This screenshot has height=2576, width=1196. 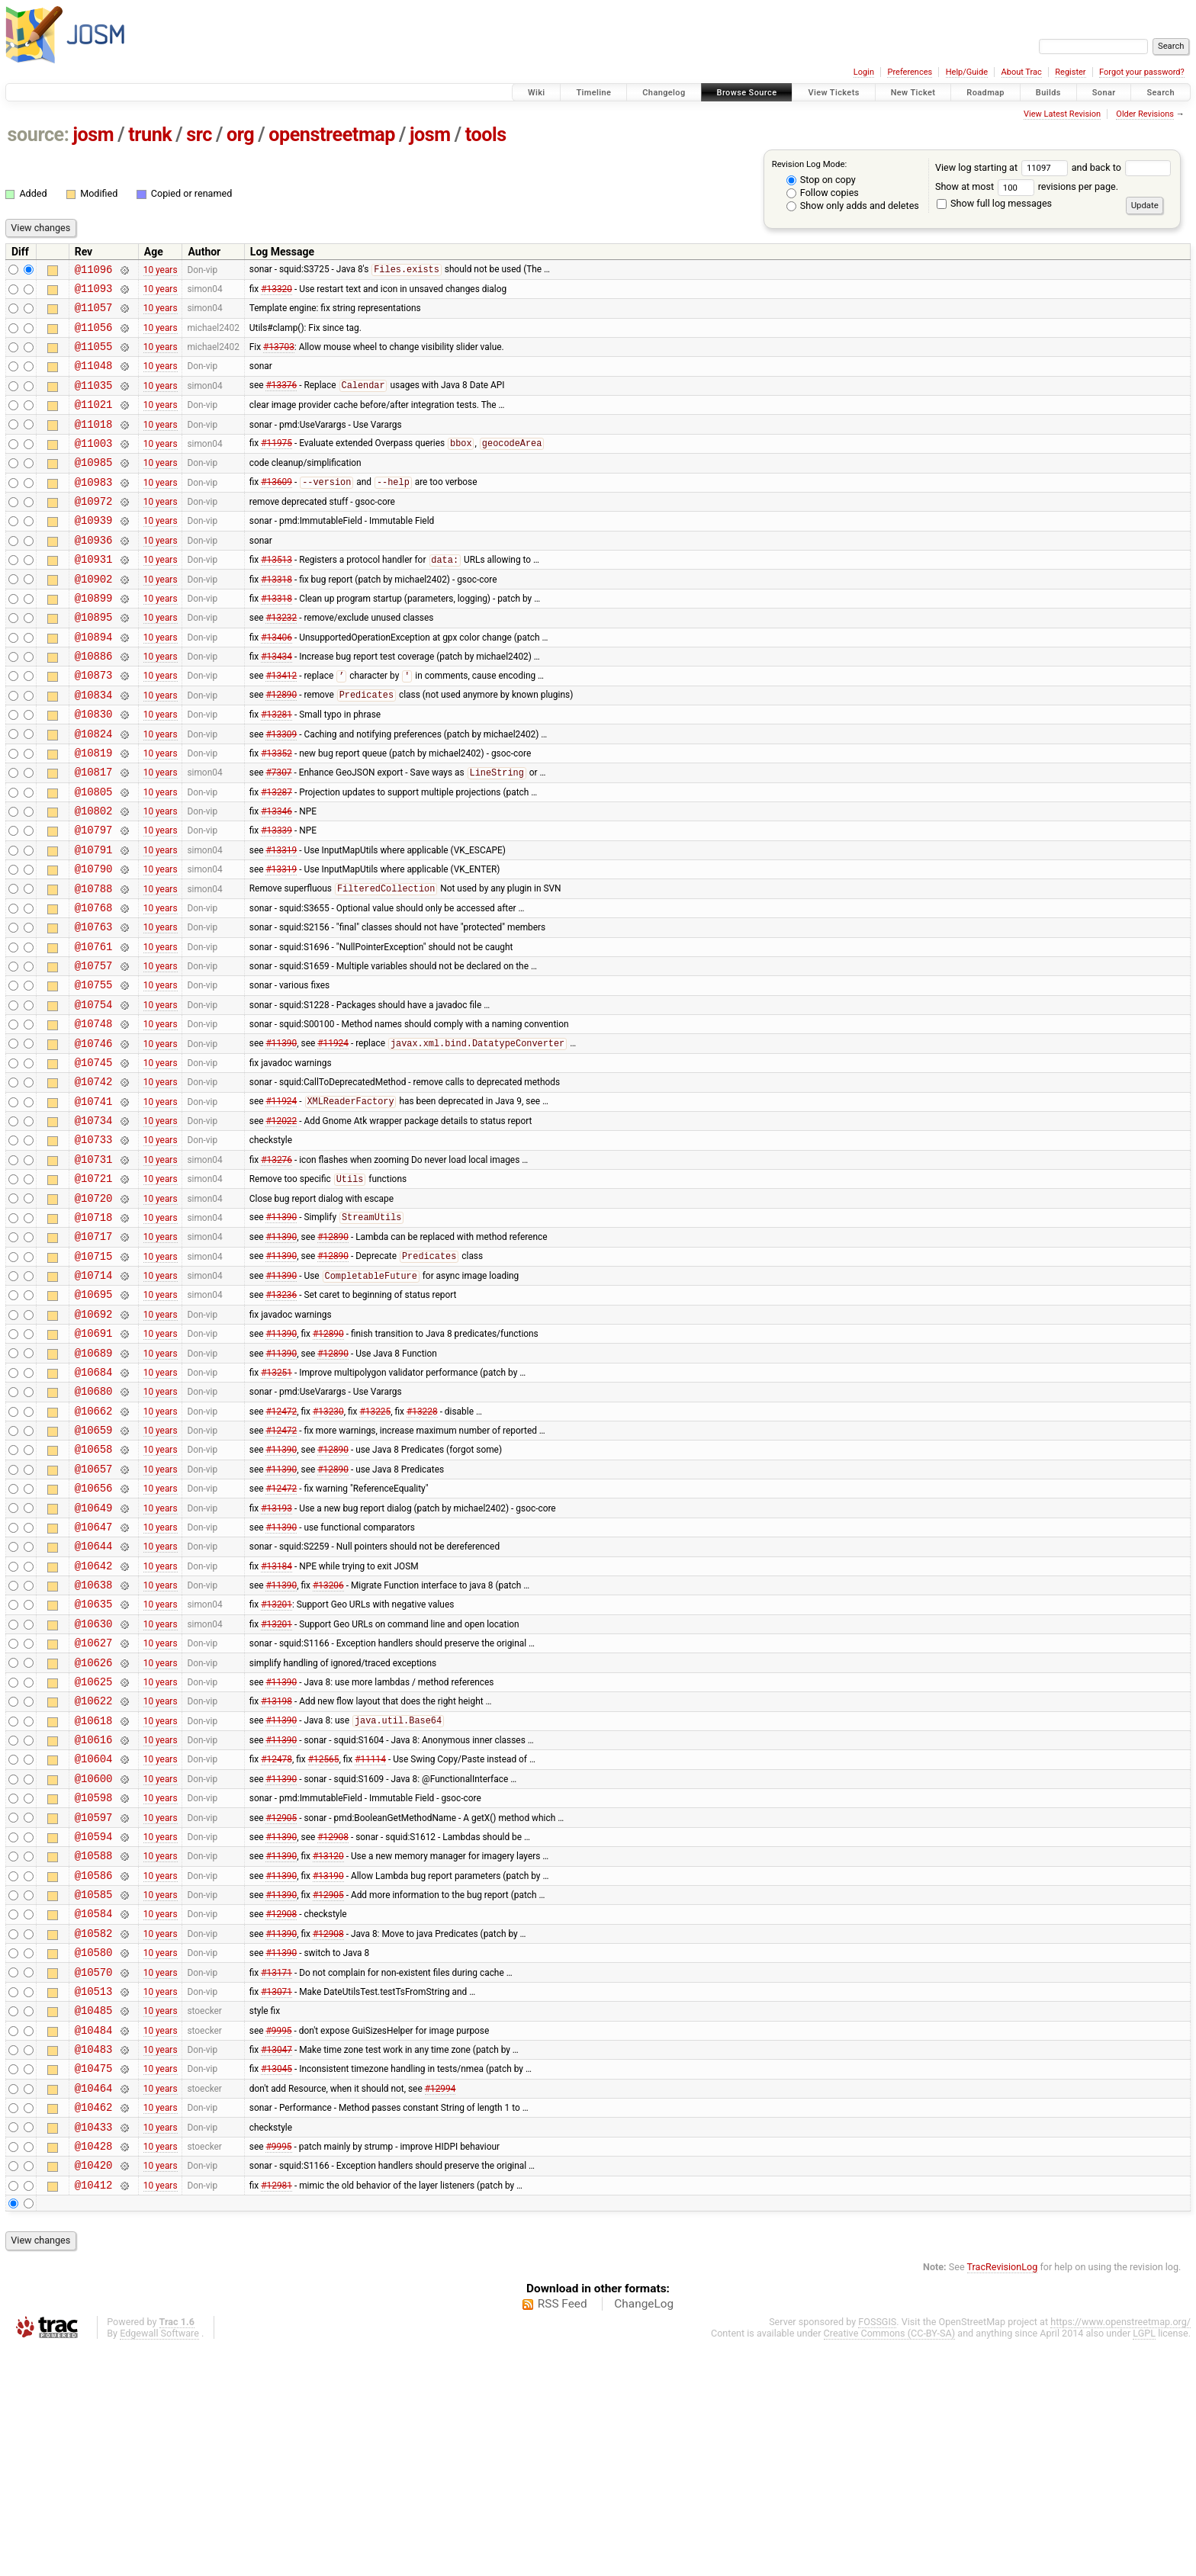 What do you see at coordinates (94, 747) in the screenshot?
I see `@10834` at bounding box center [94, 747].